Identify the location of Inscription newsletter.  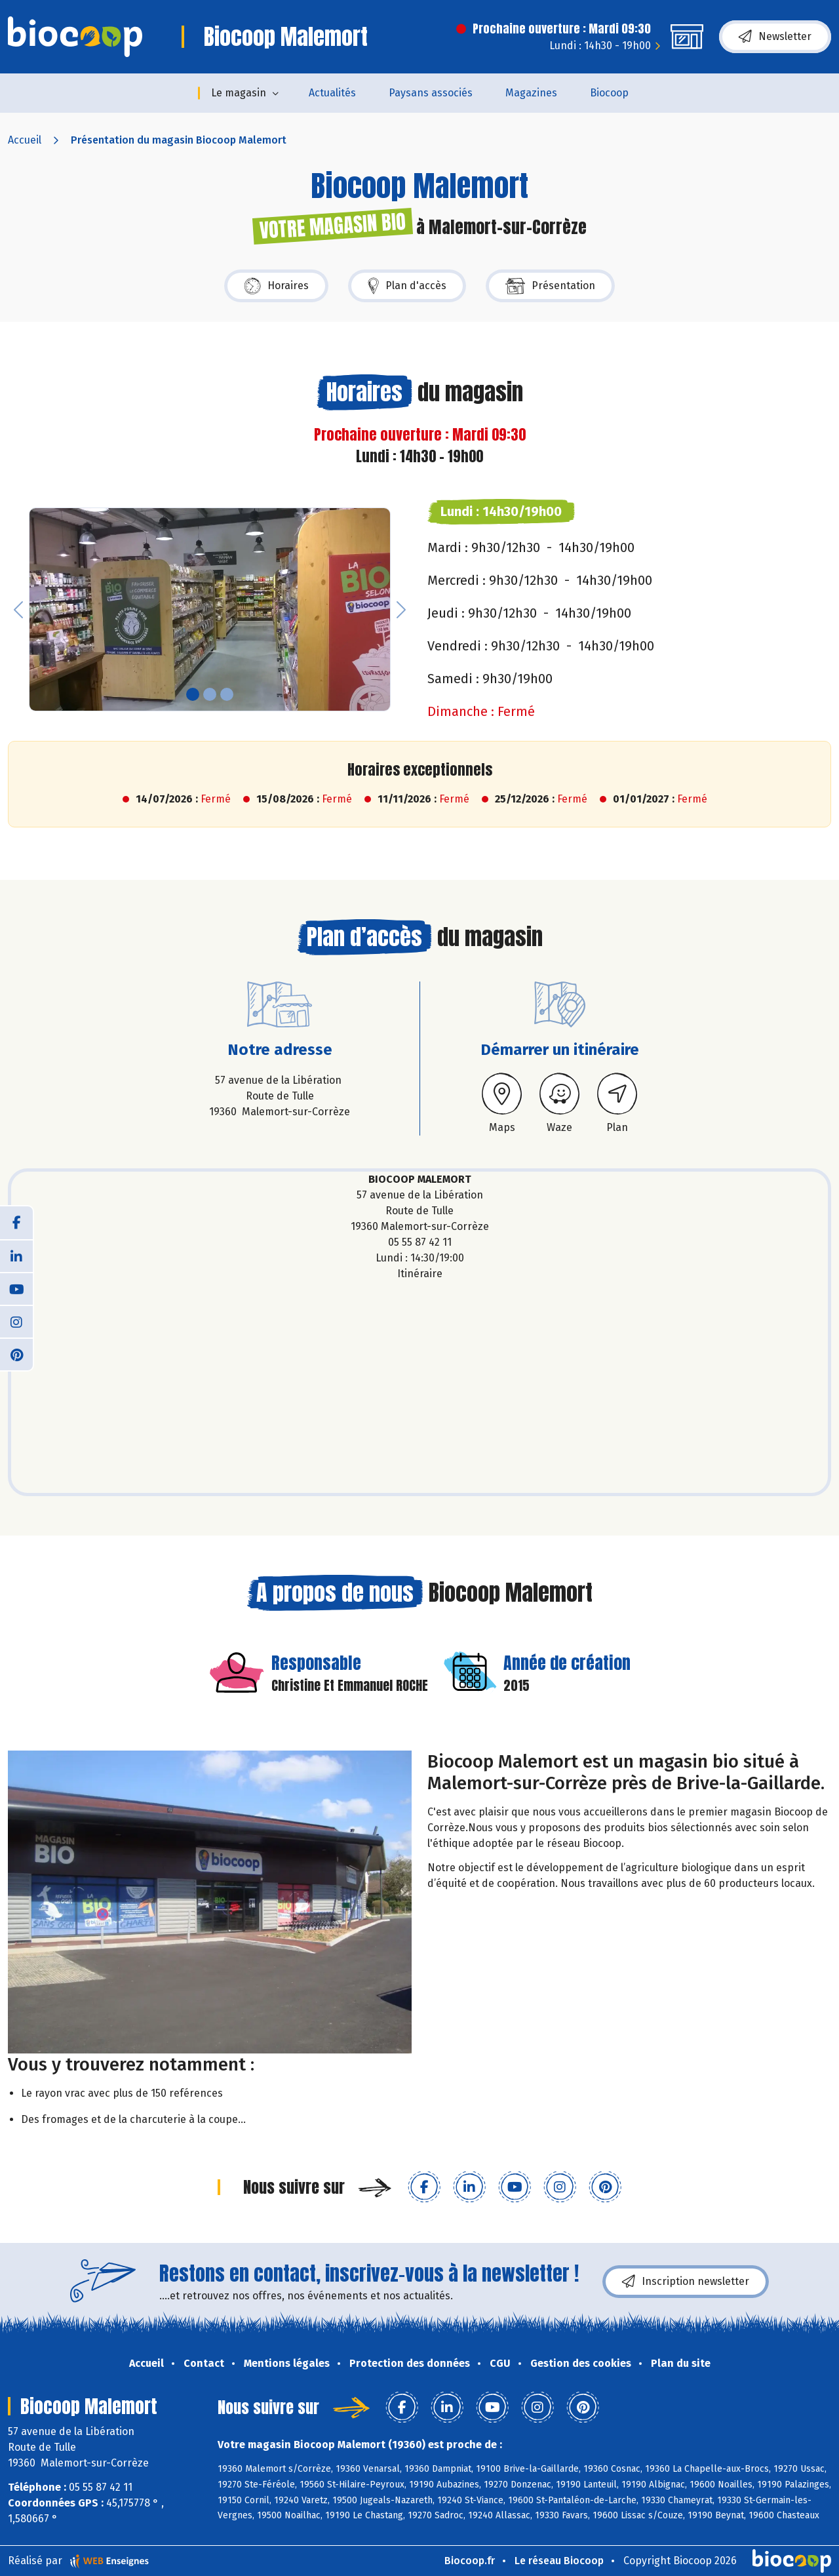
(685, 2281).